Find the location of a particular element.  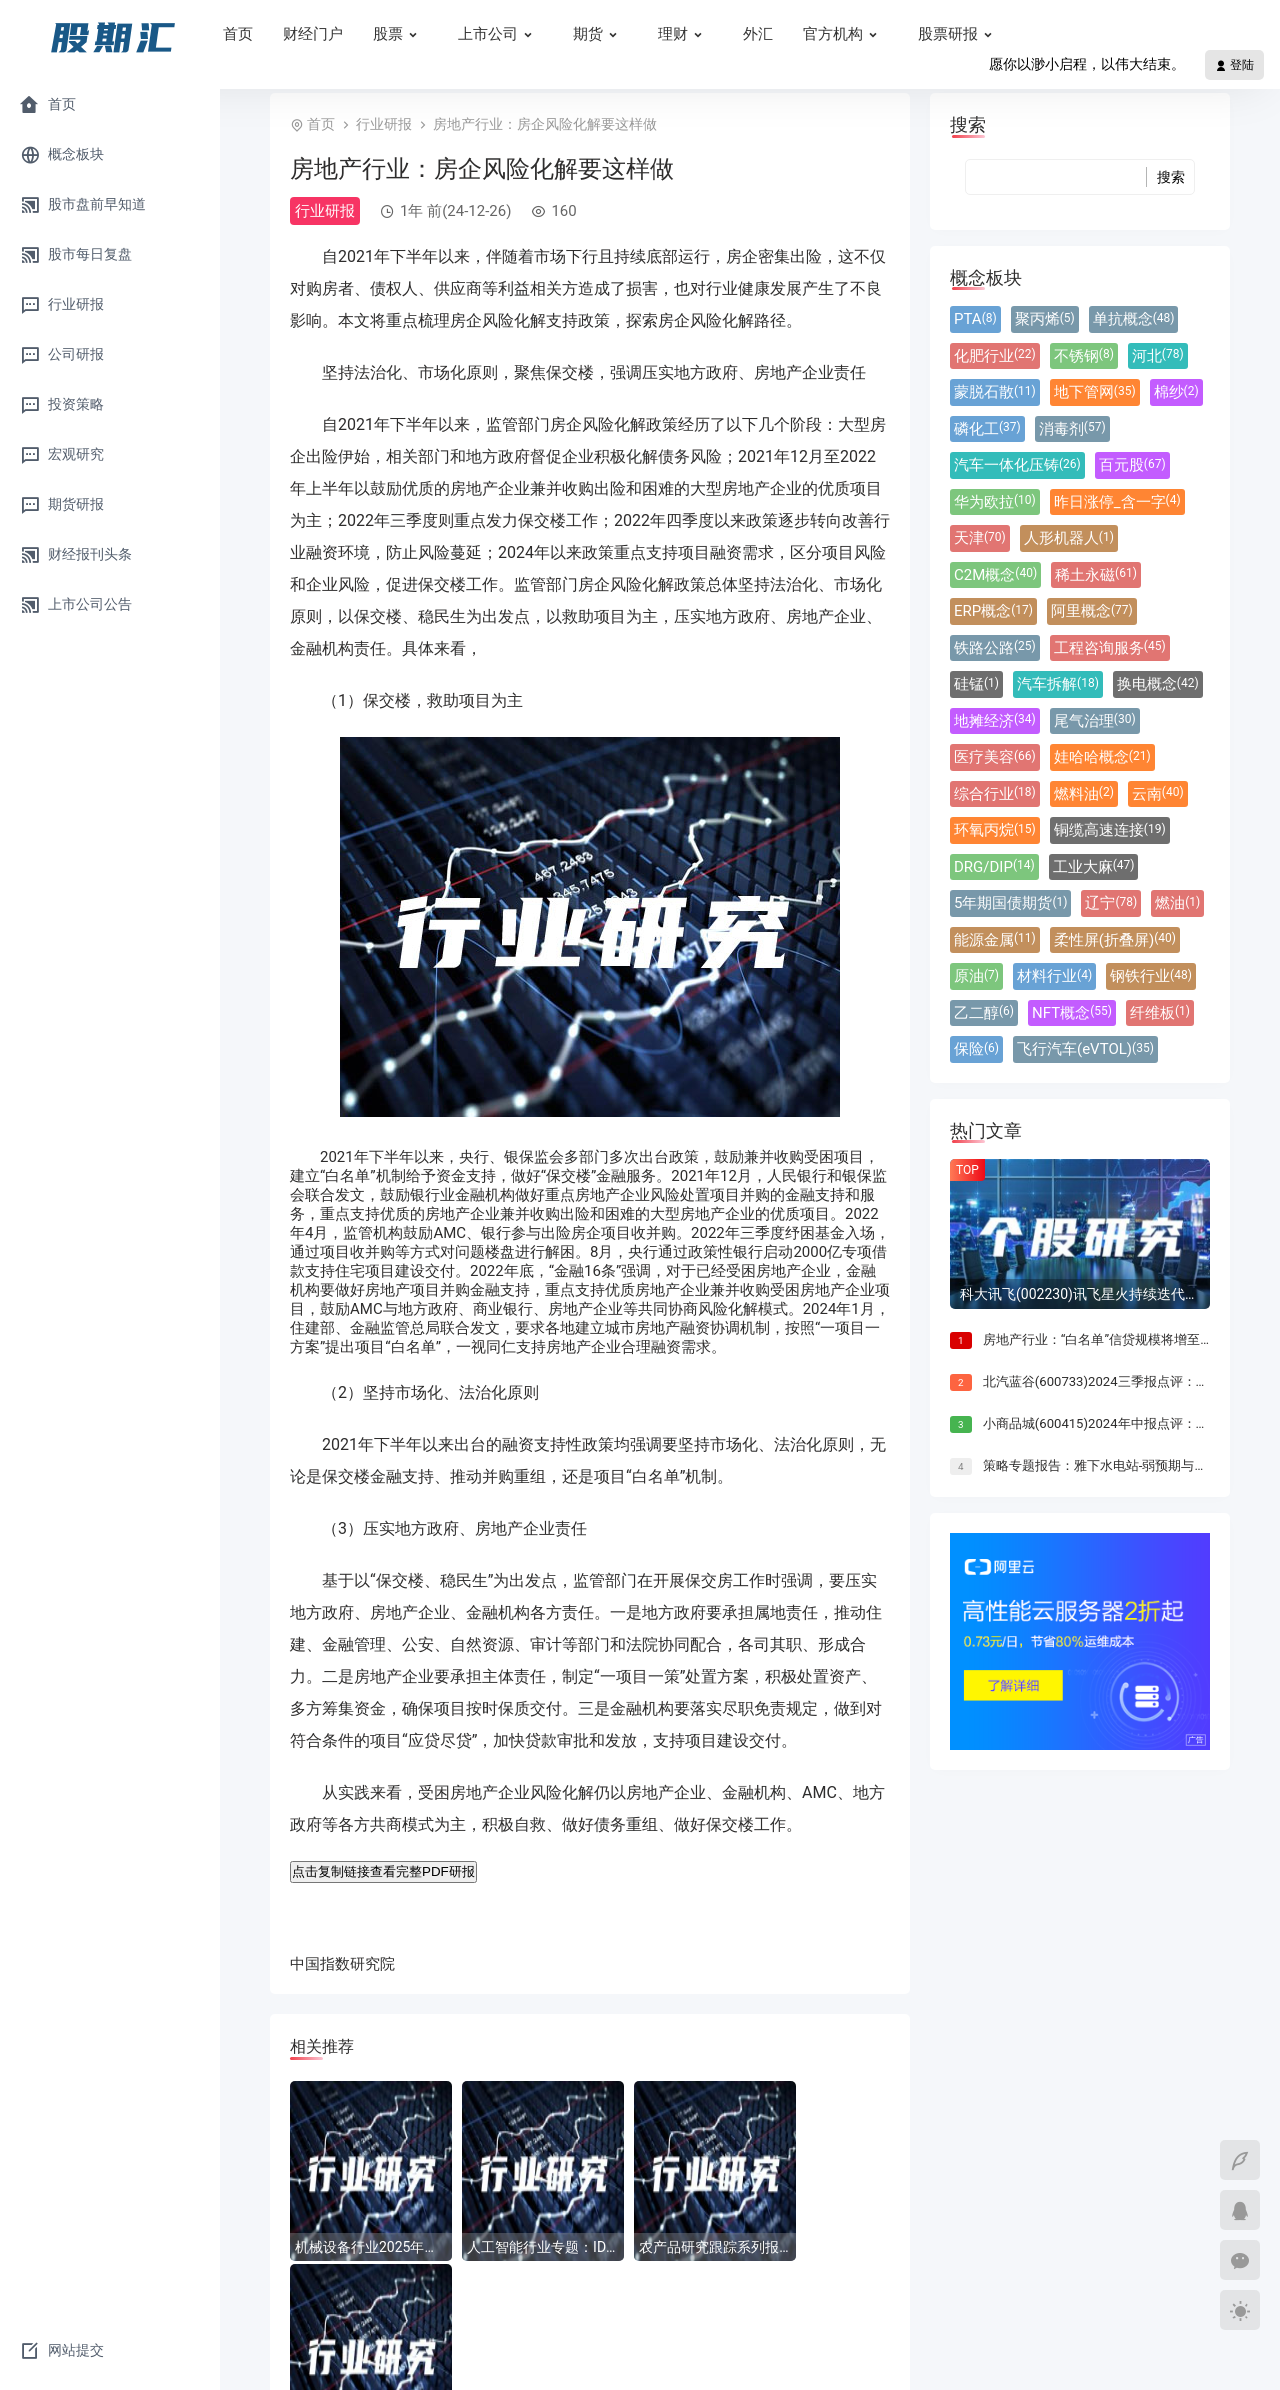

不锈钢 is located at coordinates (1084, 356).